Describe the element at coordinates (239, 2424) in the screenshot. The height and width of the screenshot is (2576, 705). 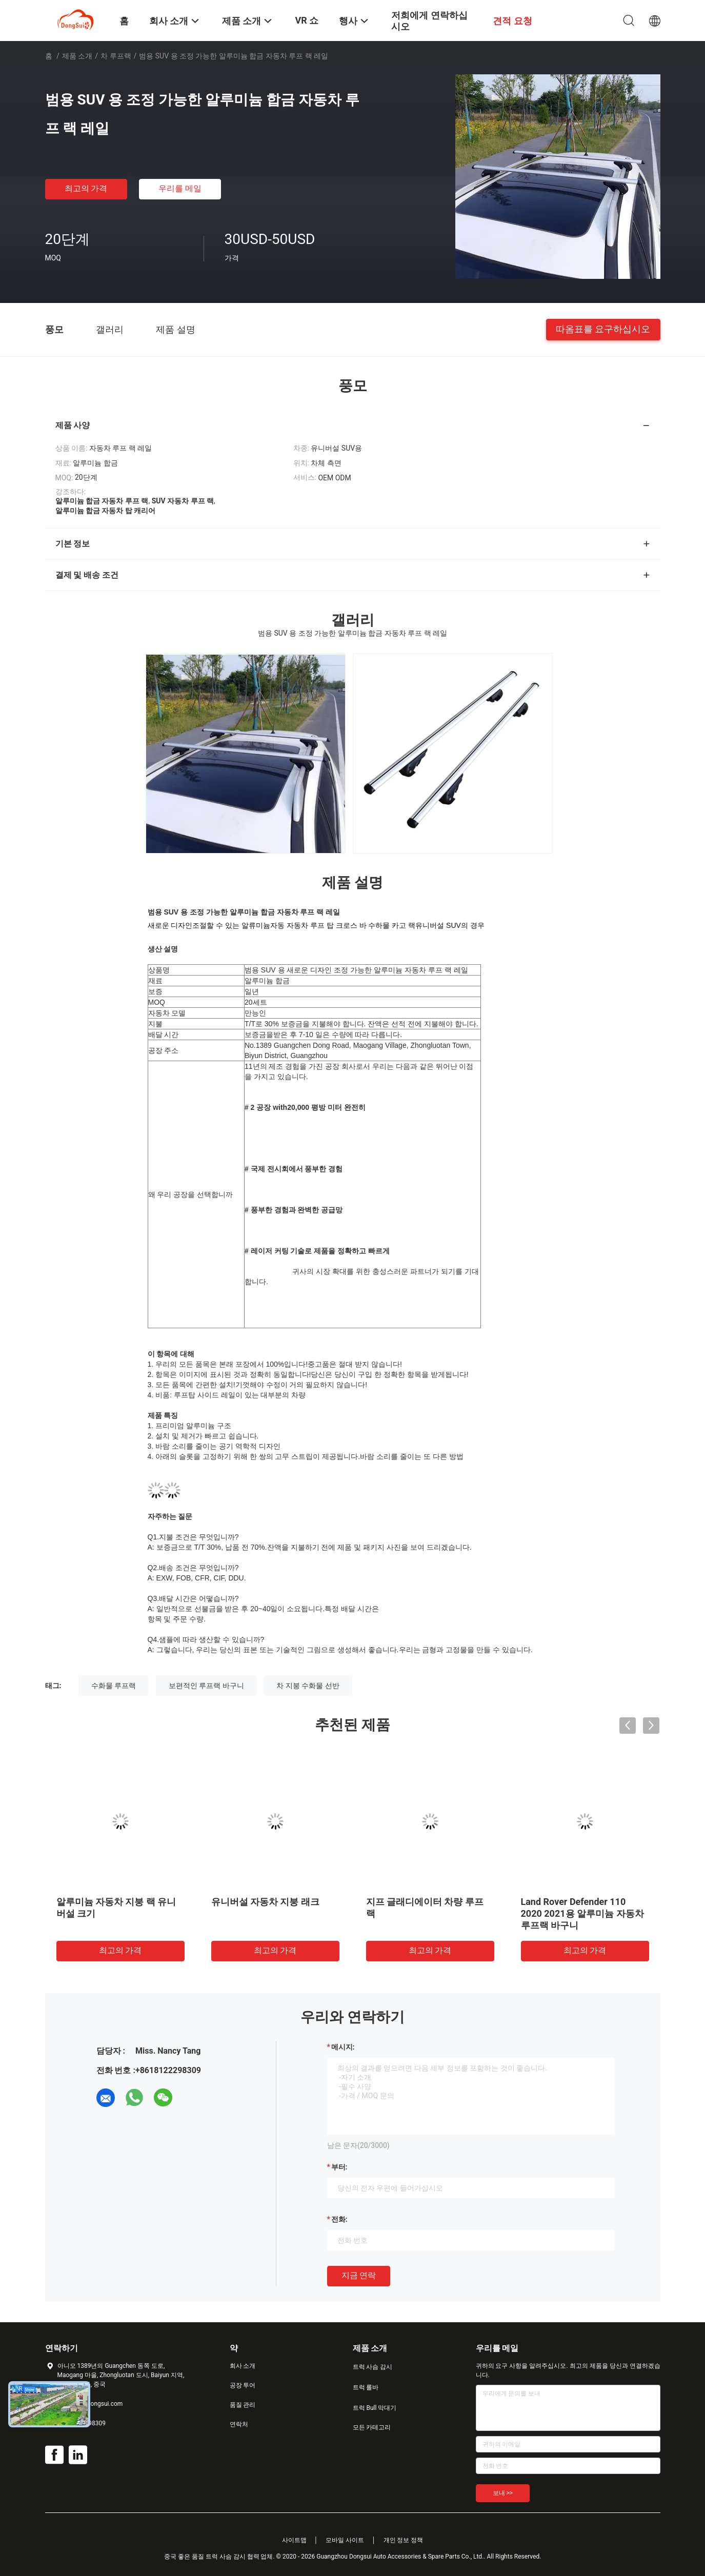
I see `연락처` at that location.